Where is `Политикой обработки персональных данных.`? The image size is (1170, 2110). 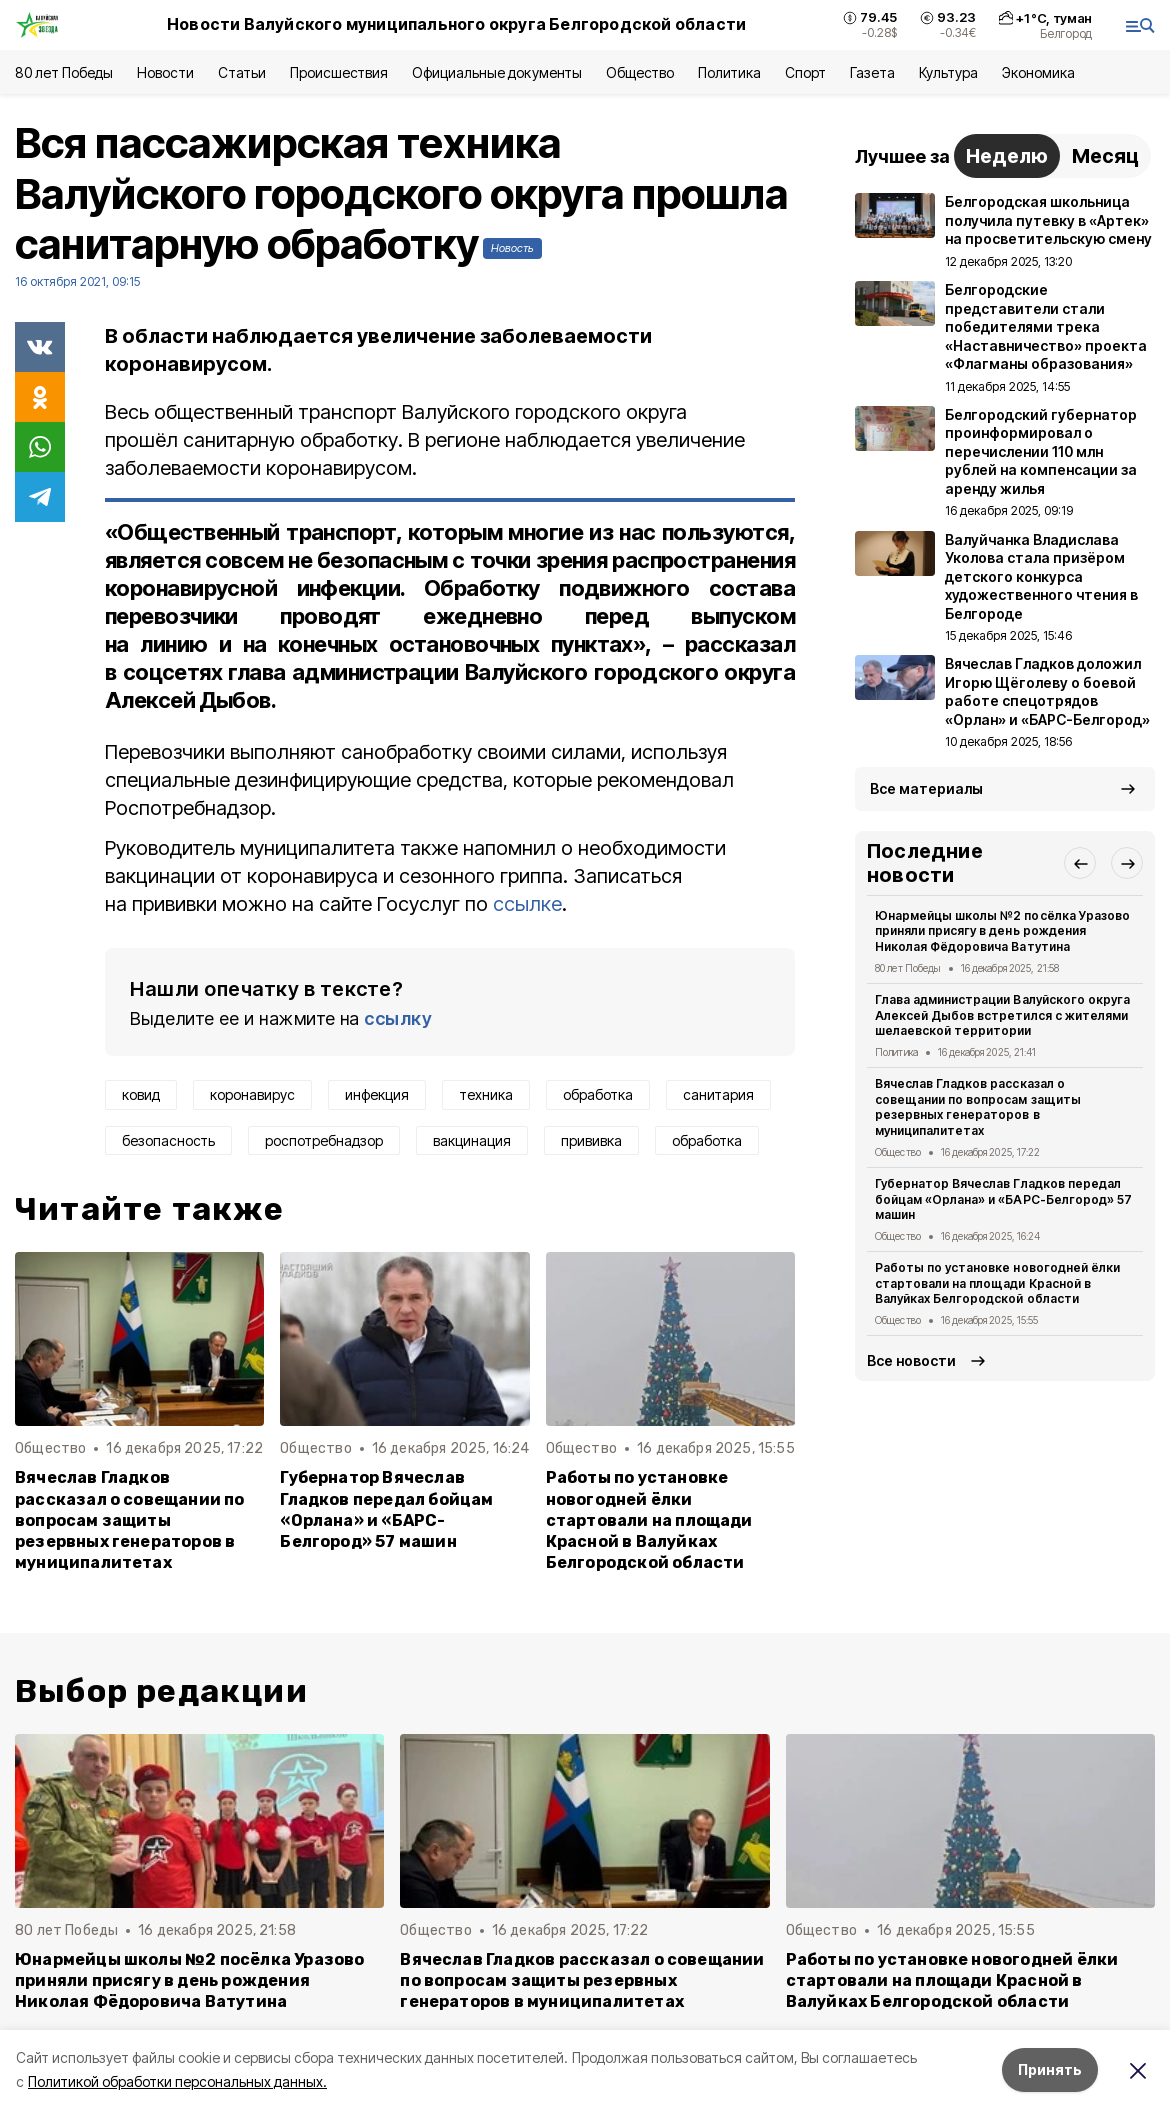
Политикой обработки персональных данных. is located at coordinates (177, 2081).